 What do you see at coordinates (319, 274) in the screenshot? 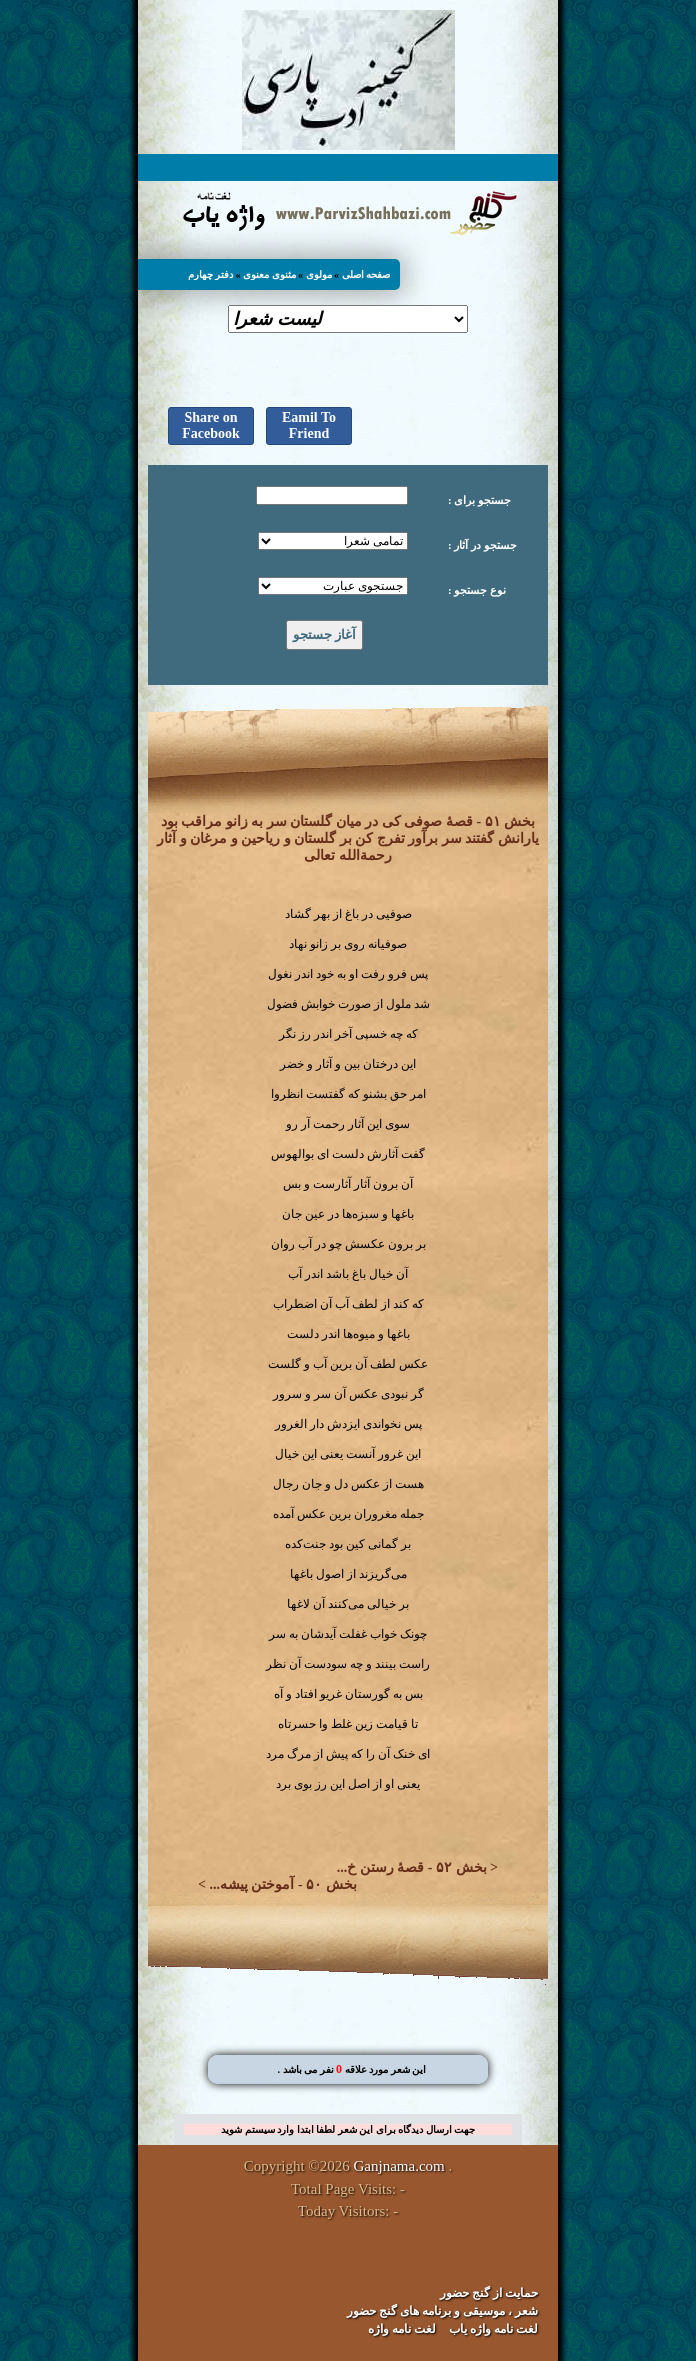
I see `مولوی` at bounding box center [319, 274].